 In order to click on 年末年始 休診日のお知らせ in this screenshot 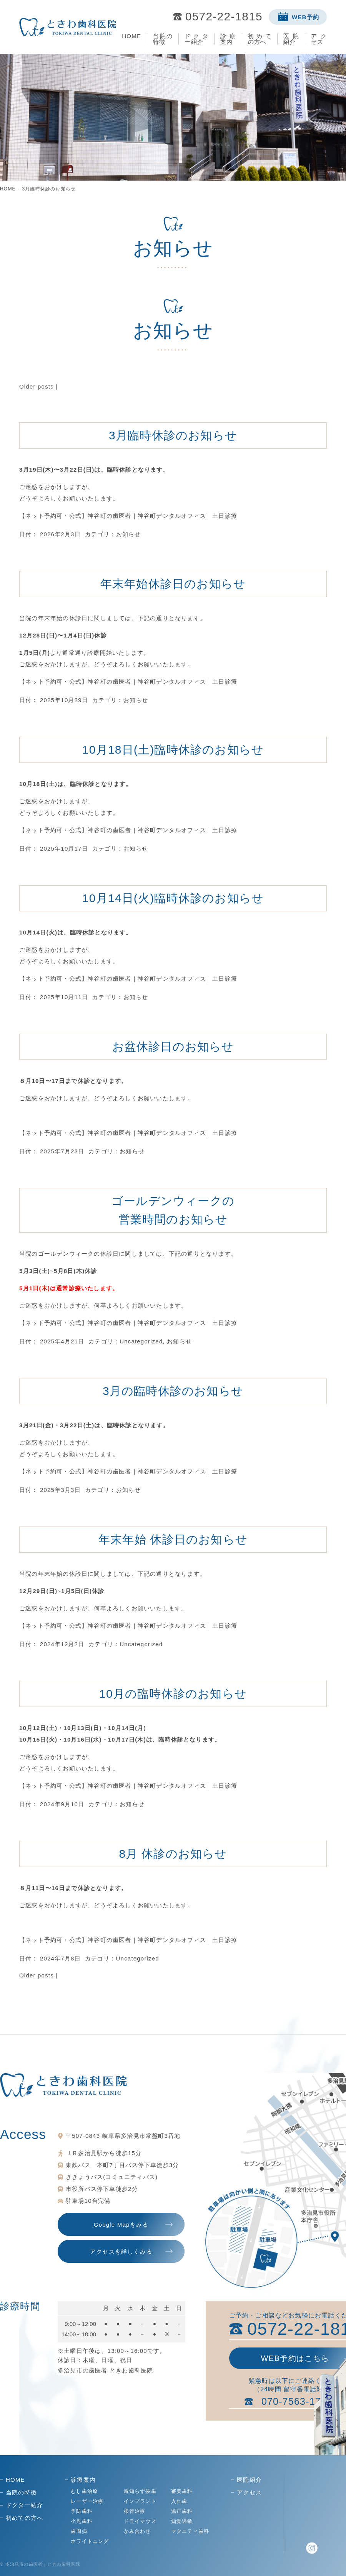, I will do `click(173, 1539)`.